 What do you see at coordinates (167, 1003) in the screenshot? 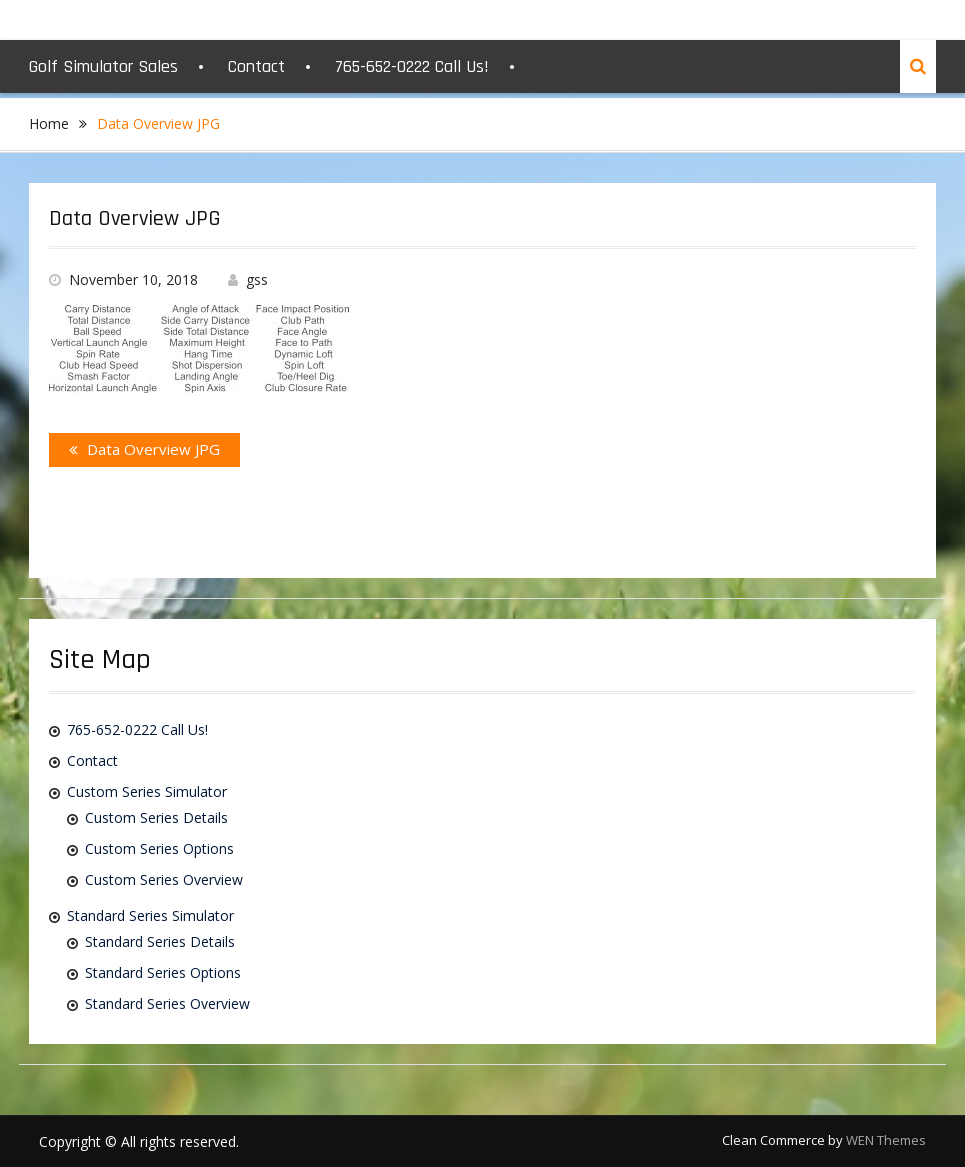
I see `Standard Series Overview` at bounding box center [167, 1003].